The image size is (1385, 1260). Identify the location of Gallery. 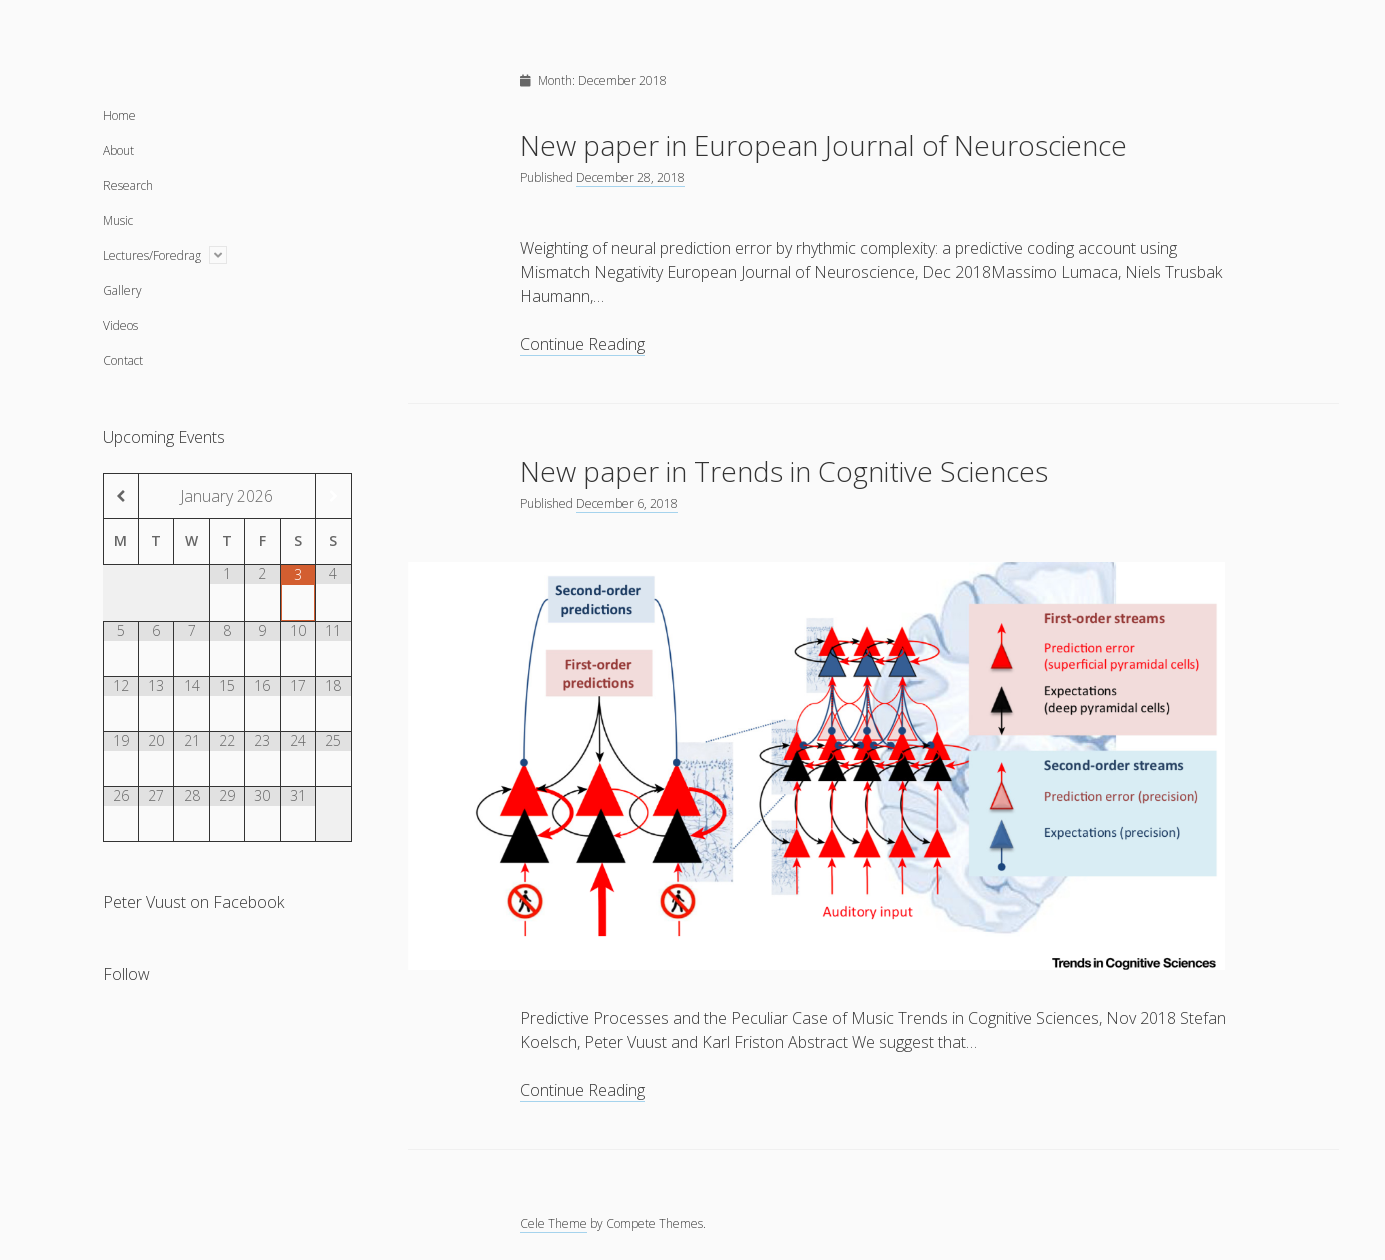
(122, 290).